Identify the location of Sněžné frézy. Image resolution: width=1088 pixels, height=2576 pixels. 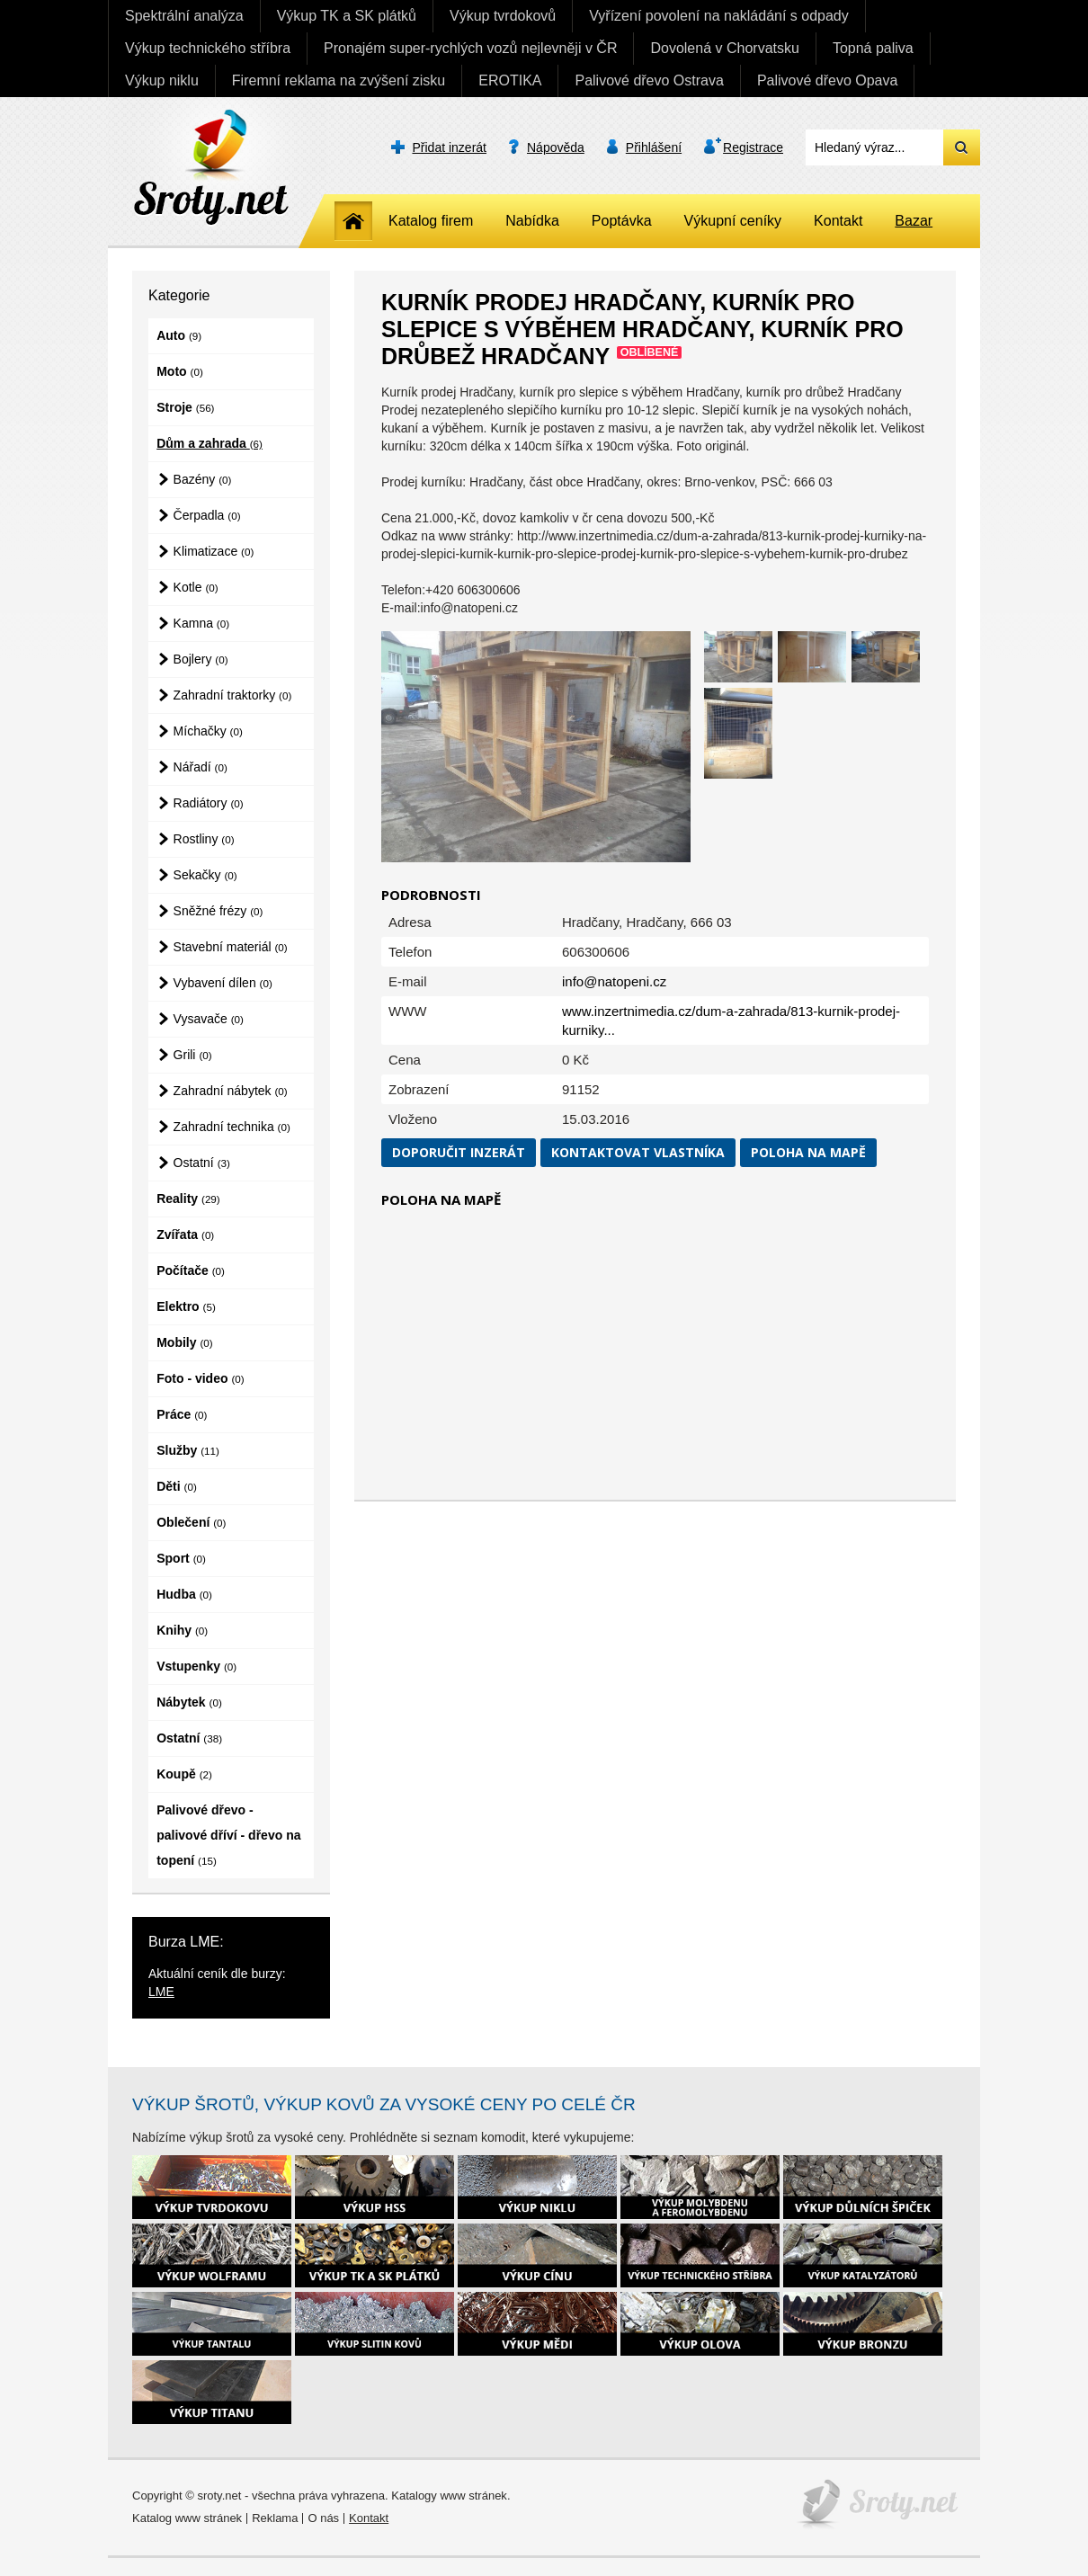
(218, 911).